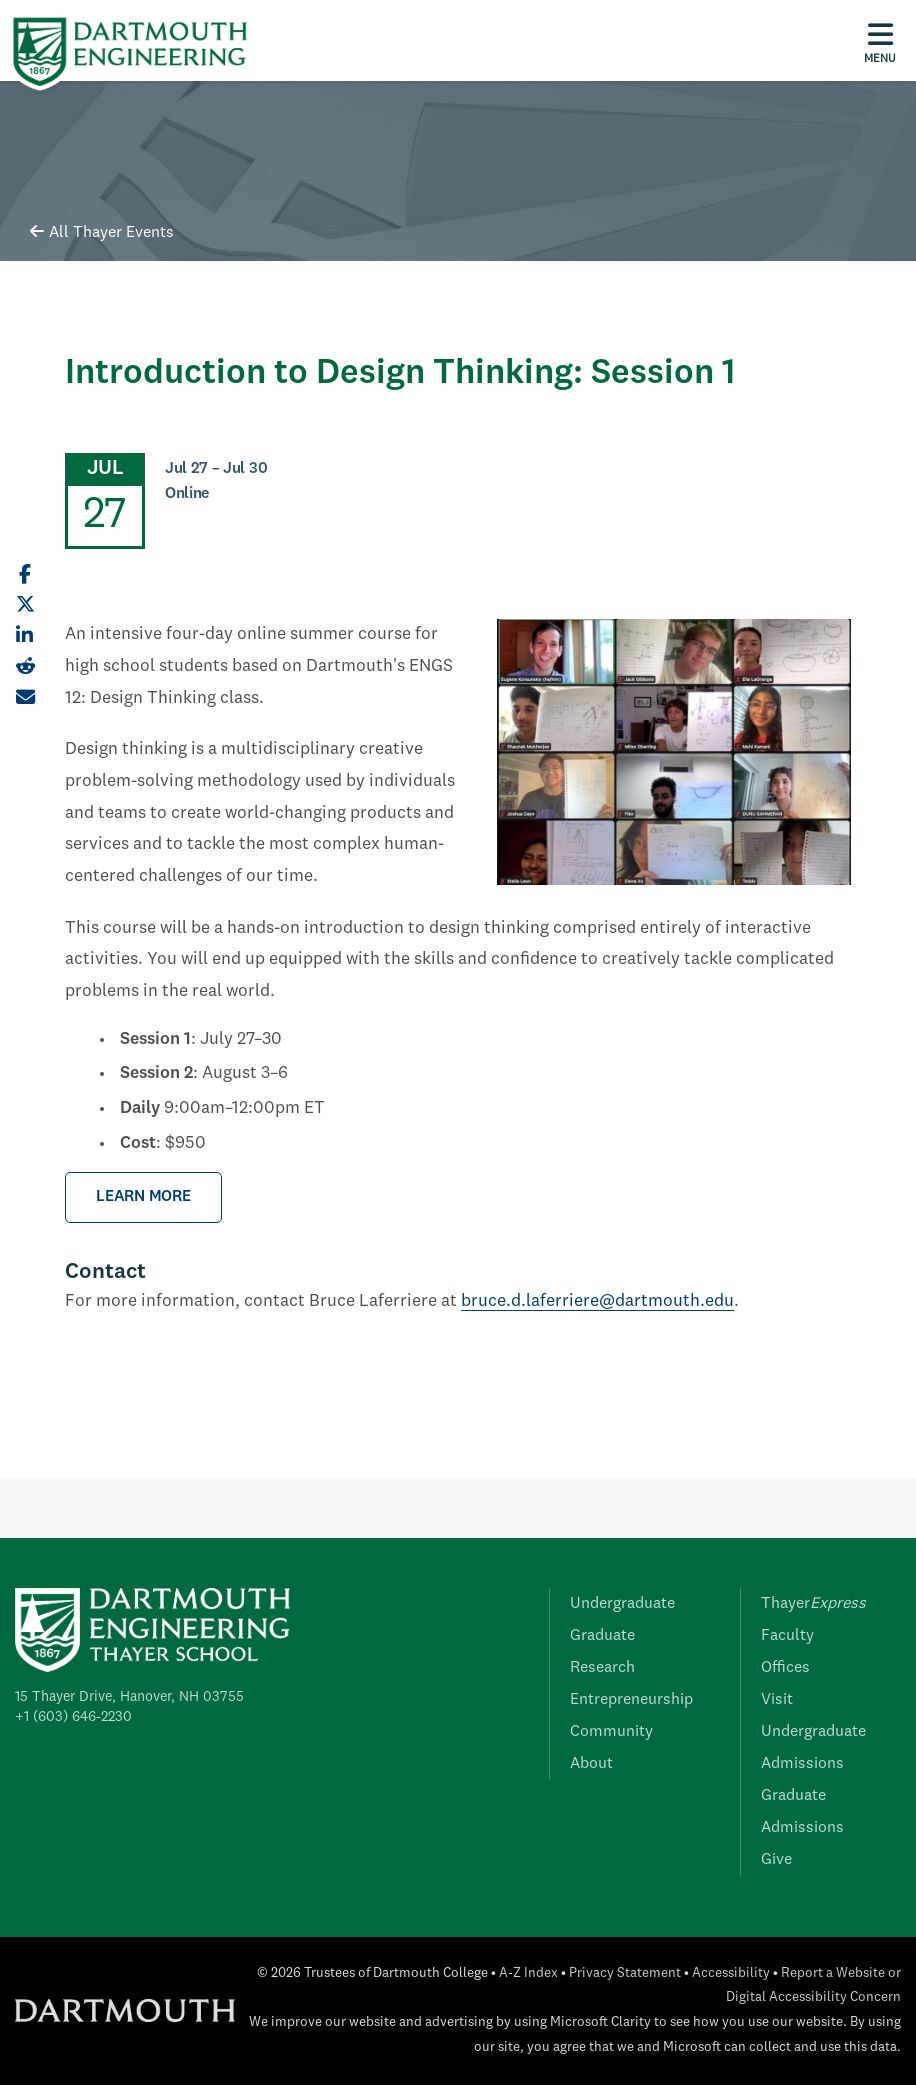 The height and width of the screenshot is (2085, 916). What do you see at coordinates (787, 1636) in the screenshot?
I see `Faculty` at bounding box center [787, 1636].